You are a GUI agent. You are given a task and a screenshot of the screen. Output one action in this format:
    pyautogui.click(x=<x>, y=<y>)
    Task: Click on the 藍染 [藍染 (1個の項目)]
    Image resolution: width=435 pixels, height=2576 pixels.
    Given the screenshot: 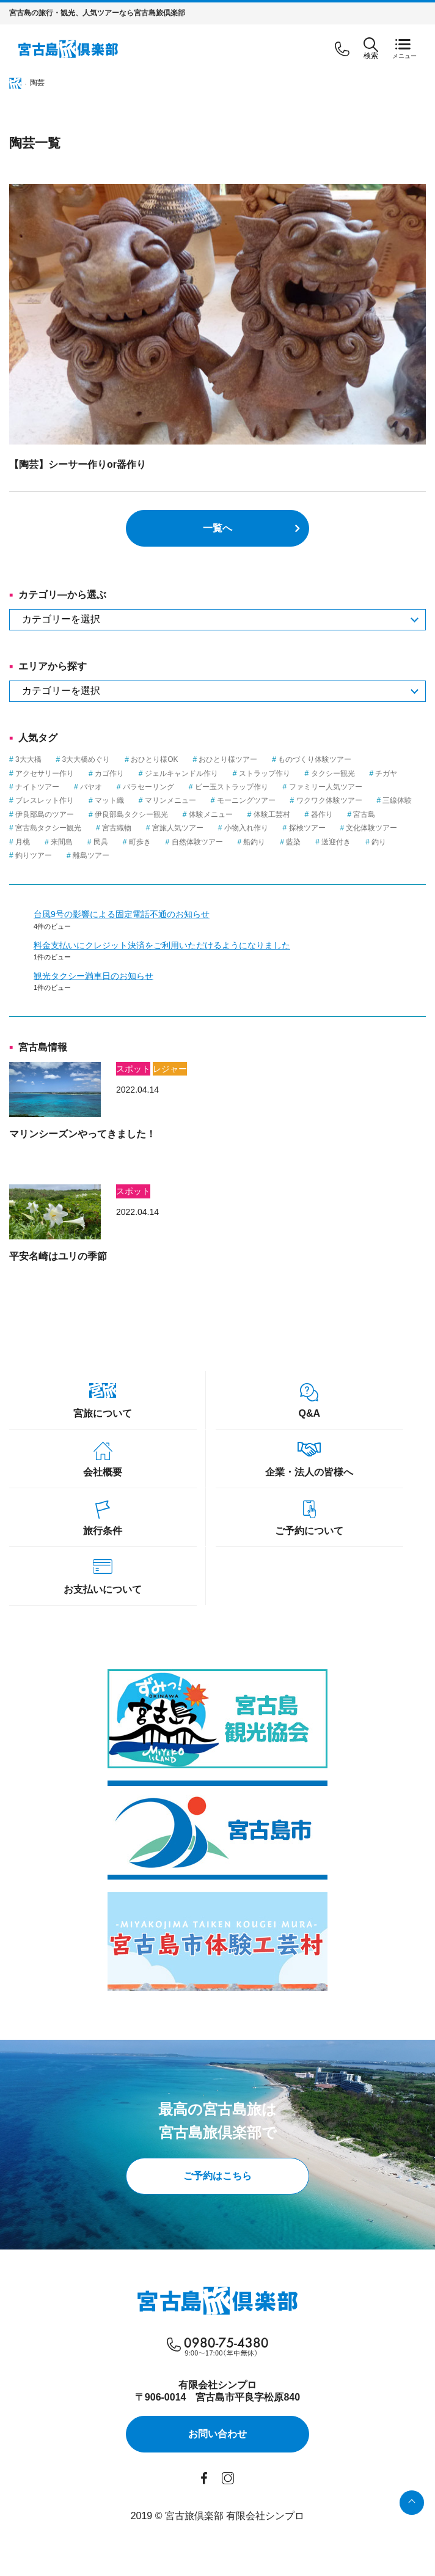 What is the action you would take?
    pyautogui.click(x=293, y=842)
    